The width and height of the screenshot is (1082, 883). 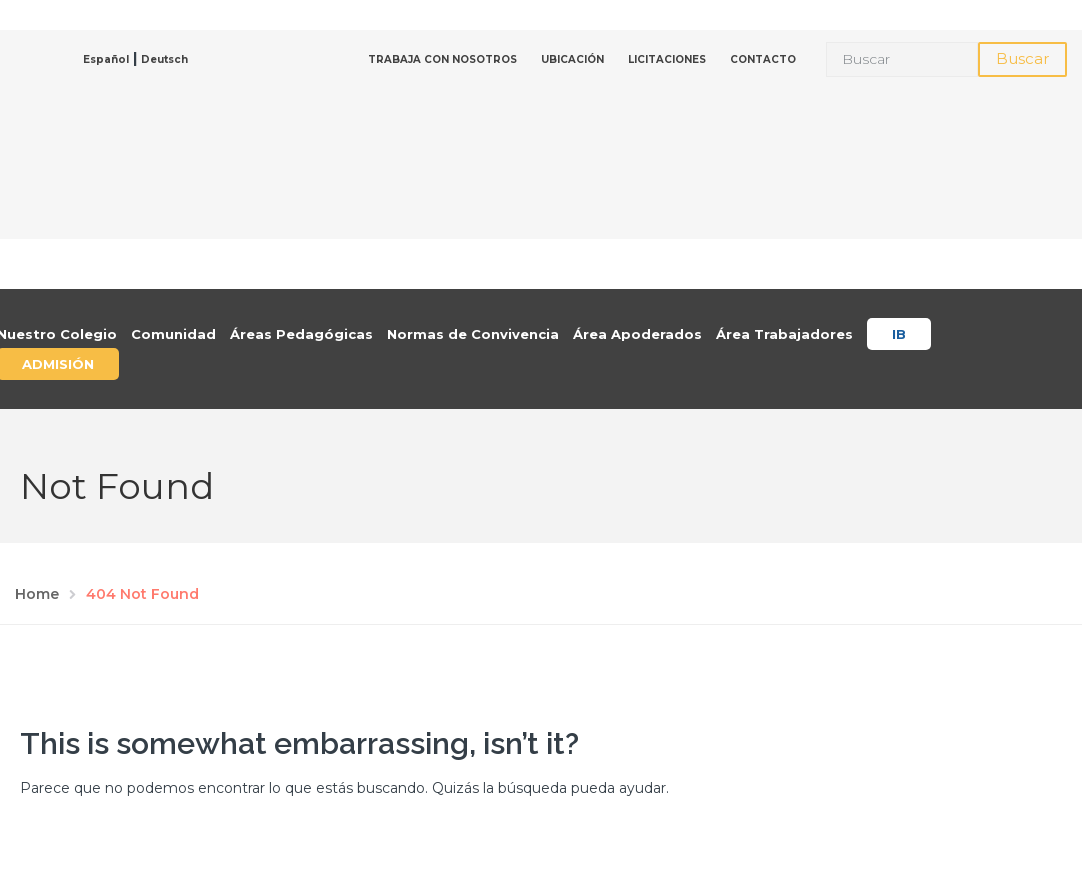 I want to click on TRABAJA CON NOSOTROS, so click(x=442, y=59).